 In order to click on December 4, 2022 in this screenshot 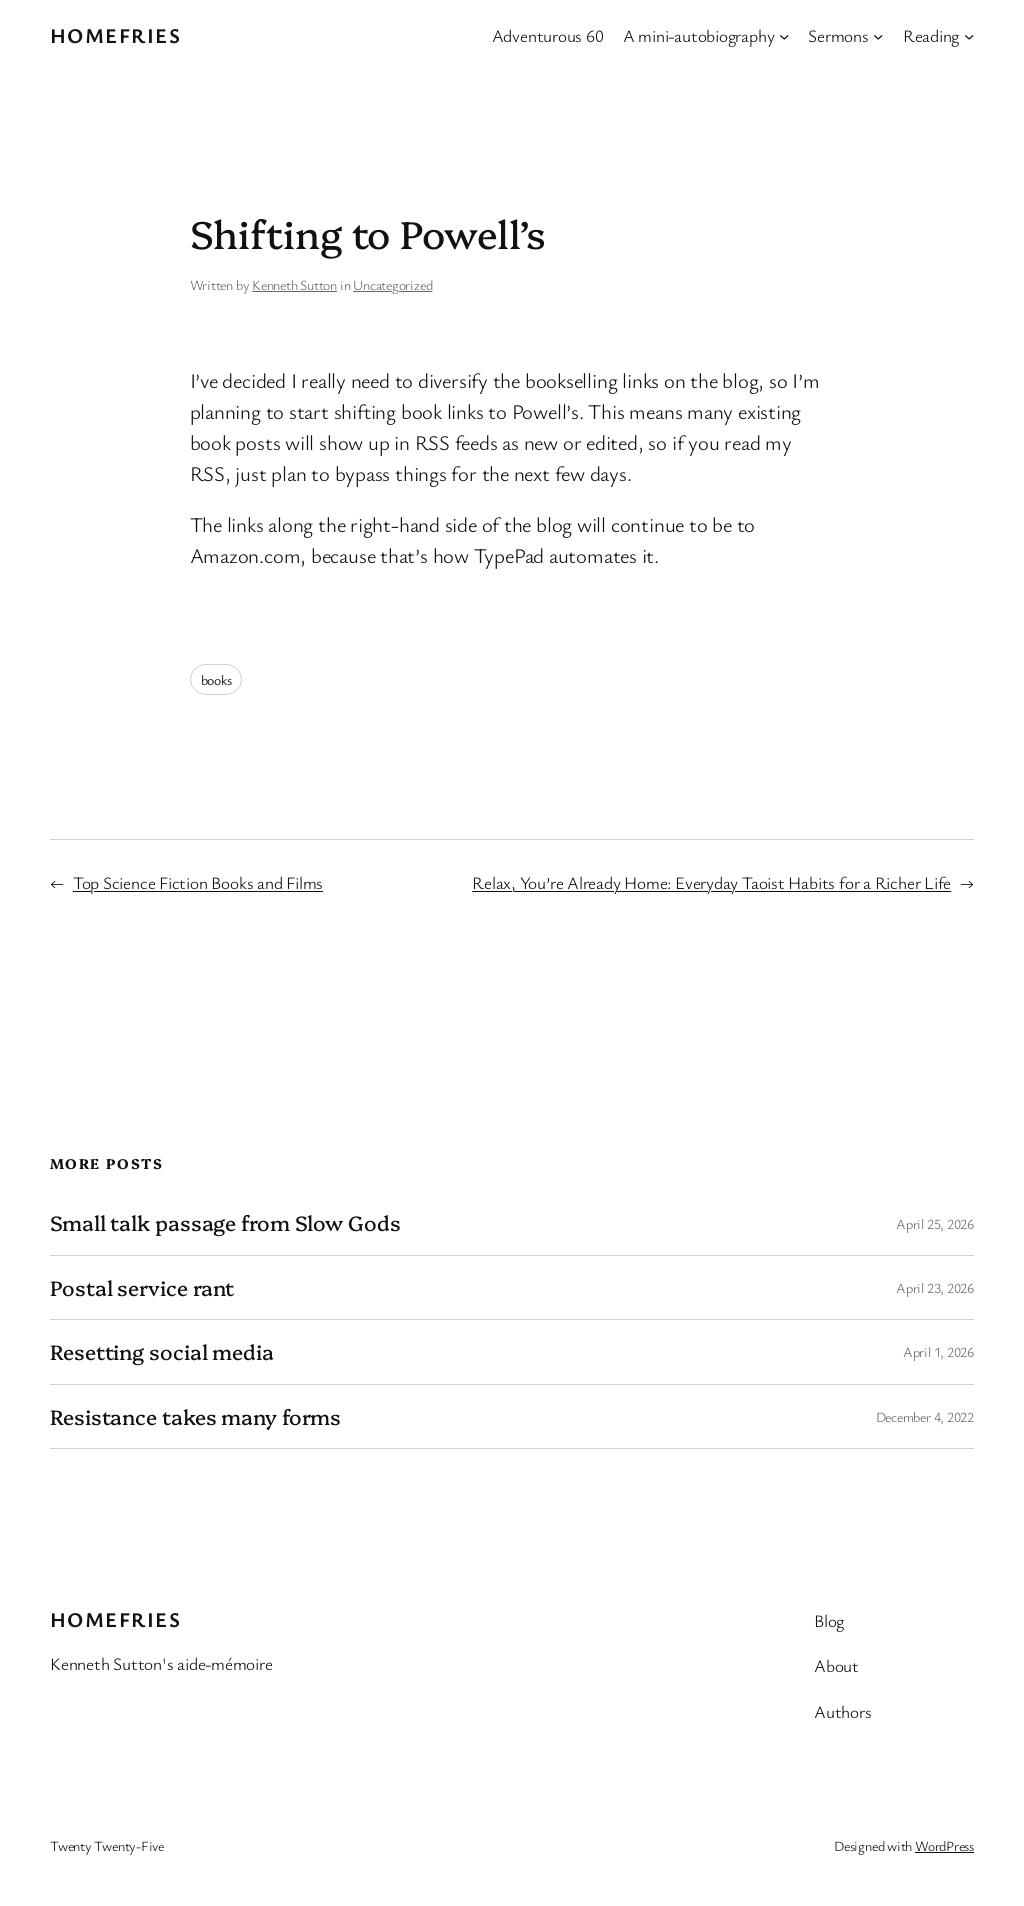, I will do `click(925, 1416)`.